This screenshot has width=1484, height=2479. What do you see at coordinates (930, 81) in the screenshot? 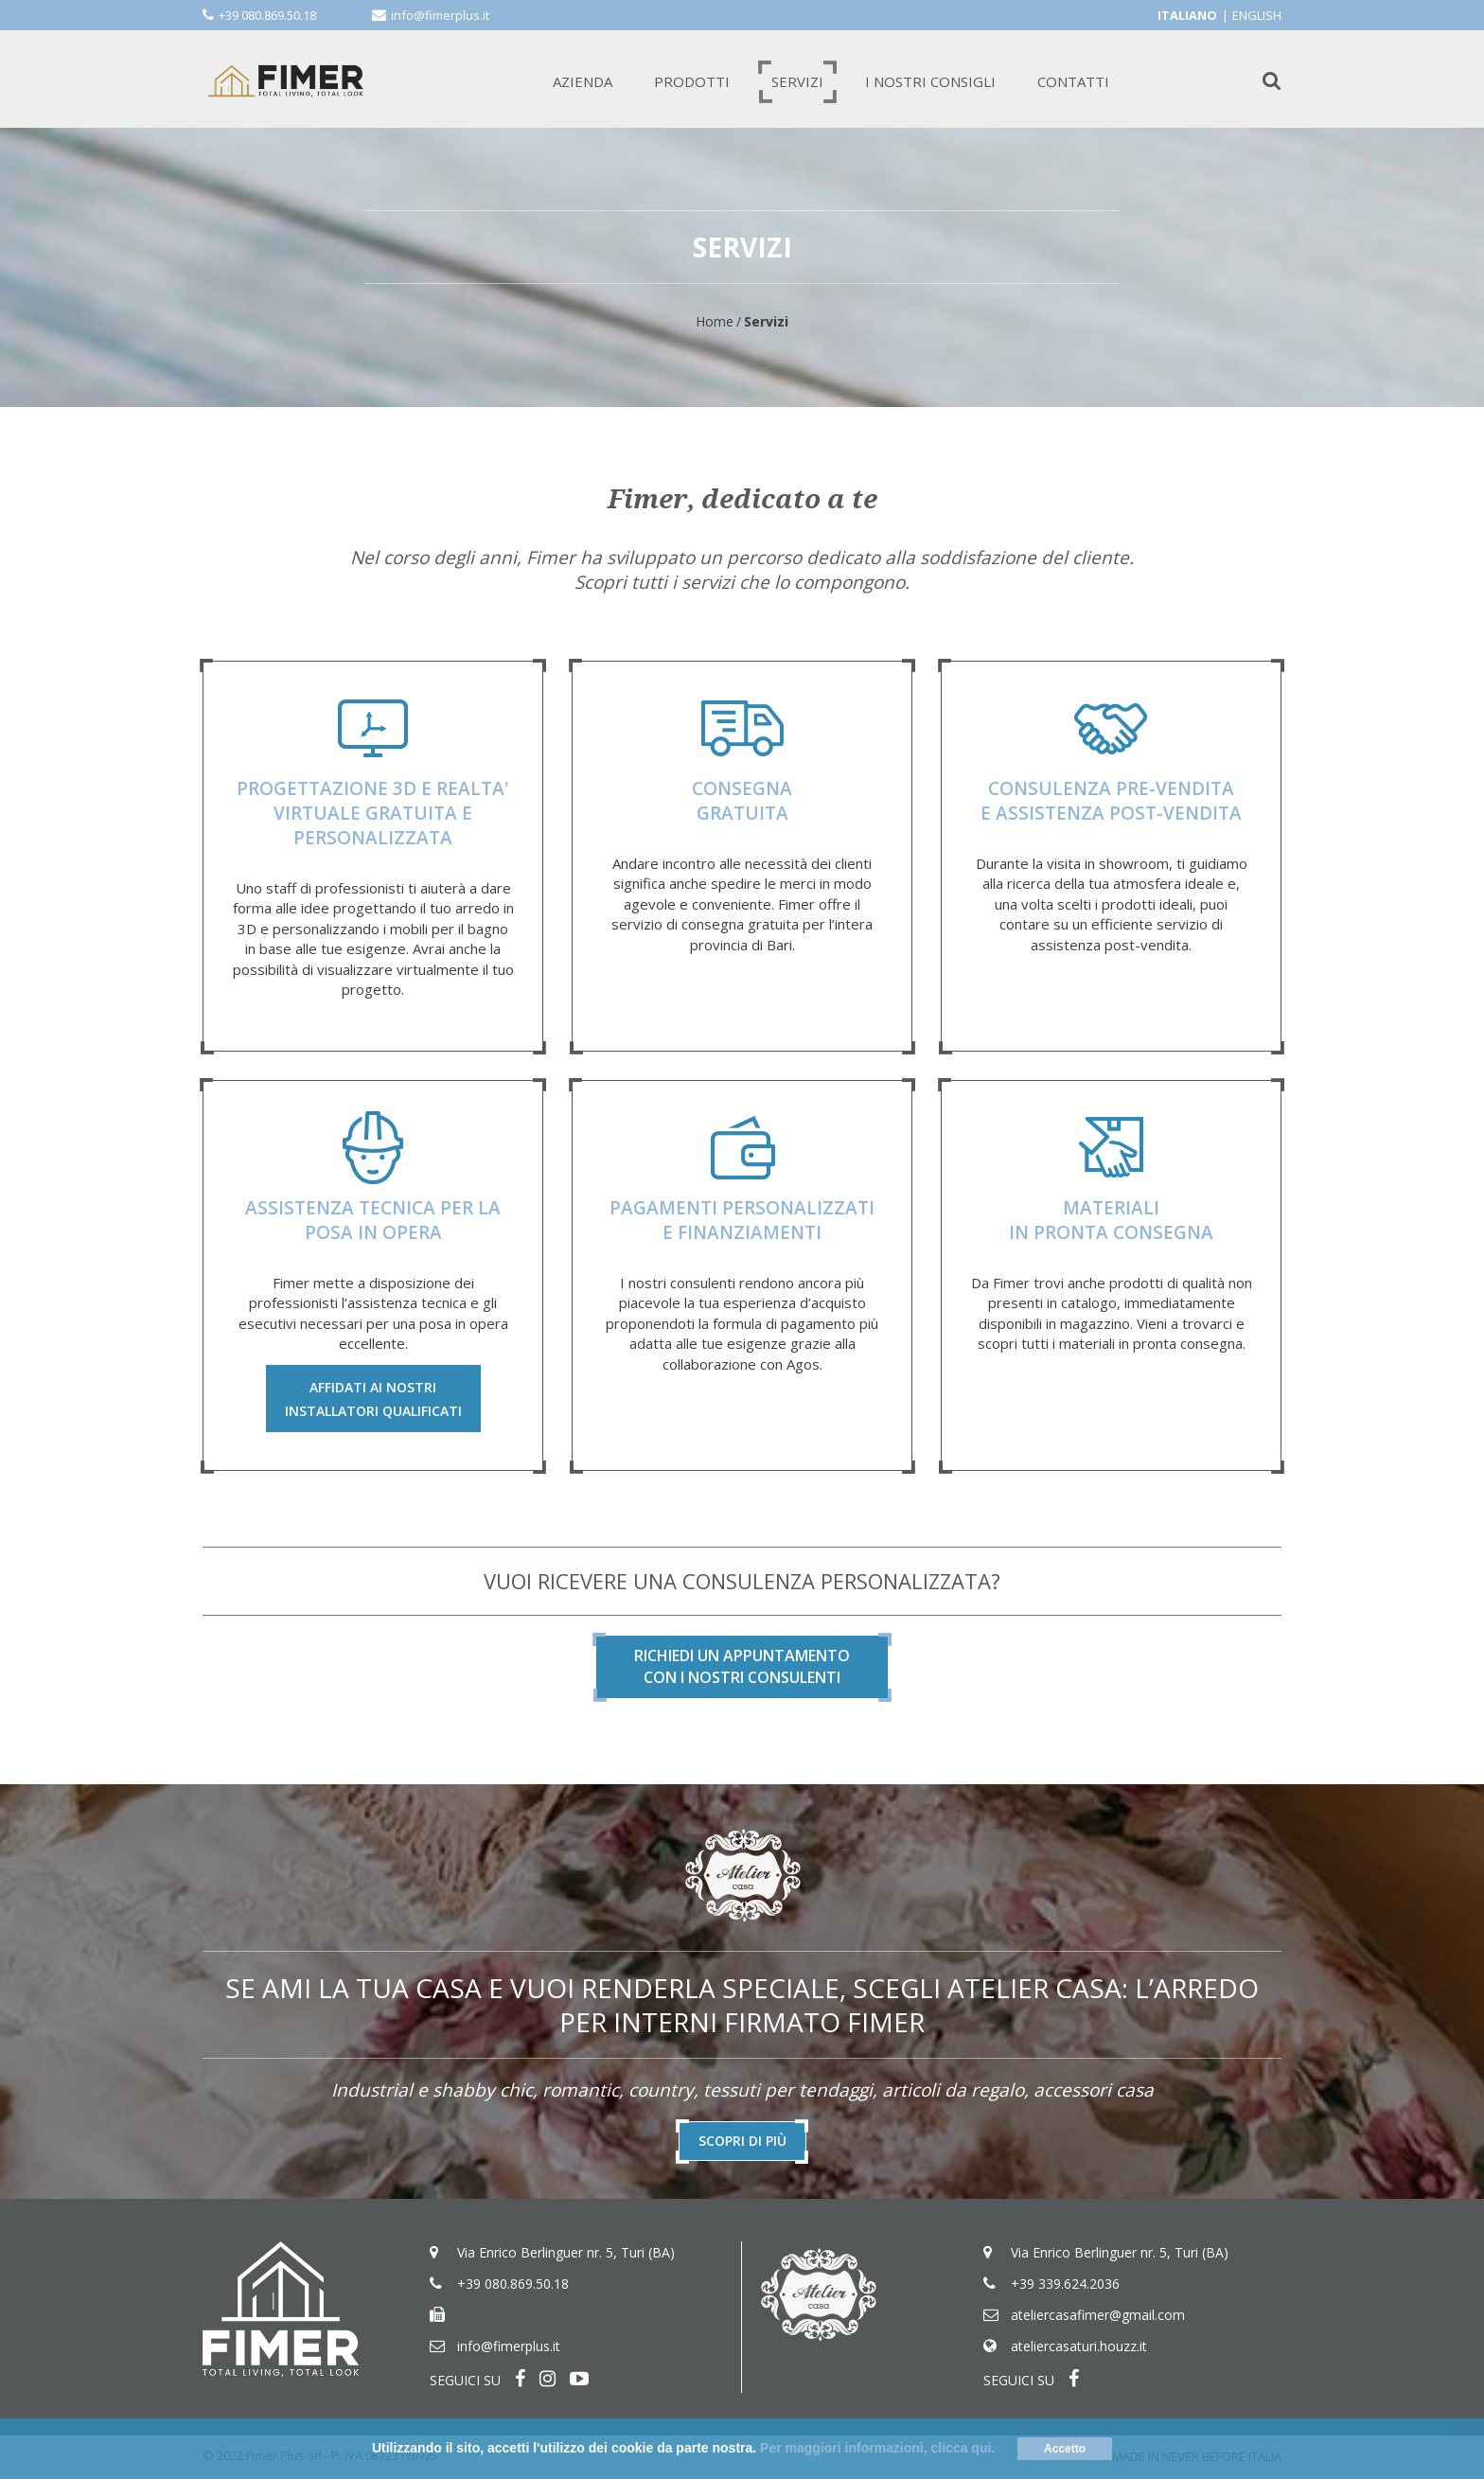
I see `I NOSTRI CONSIGLI` at bounding box center [930, 81].